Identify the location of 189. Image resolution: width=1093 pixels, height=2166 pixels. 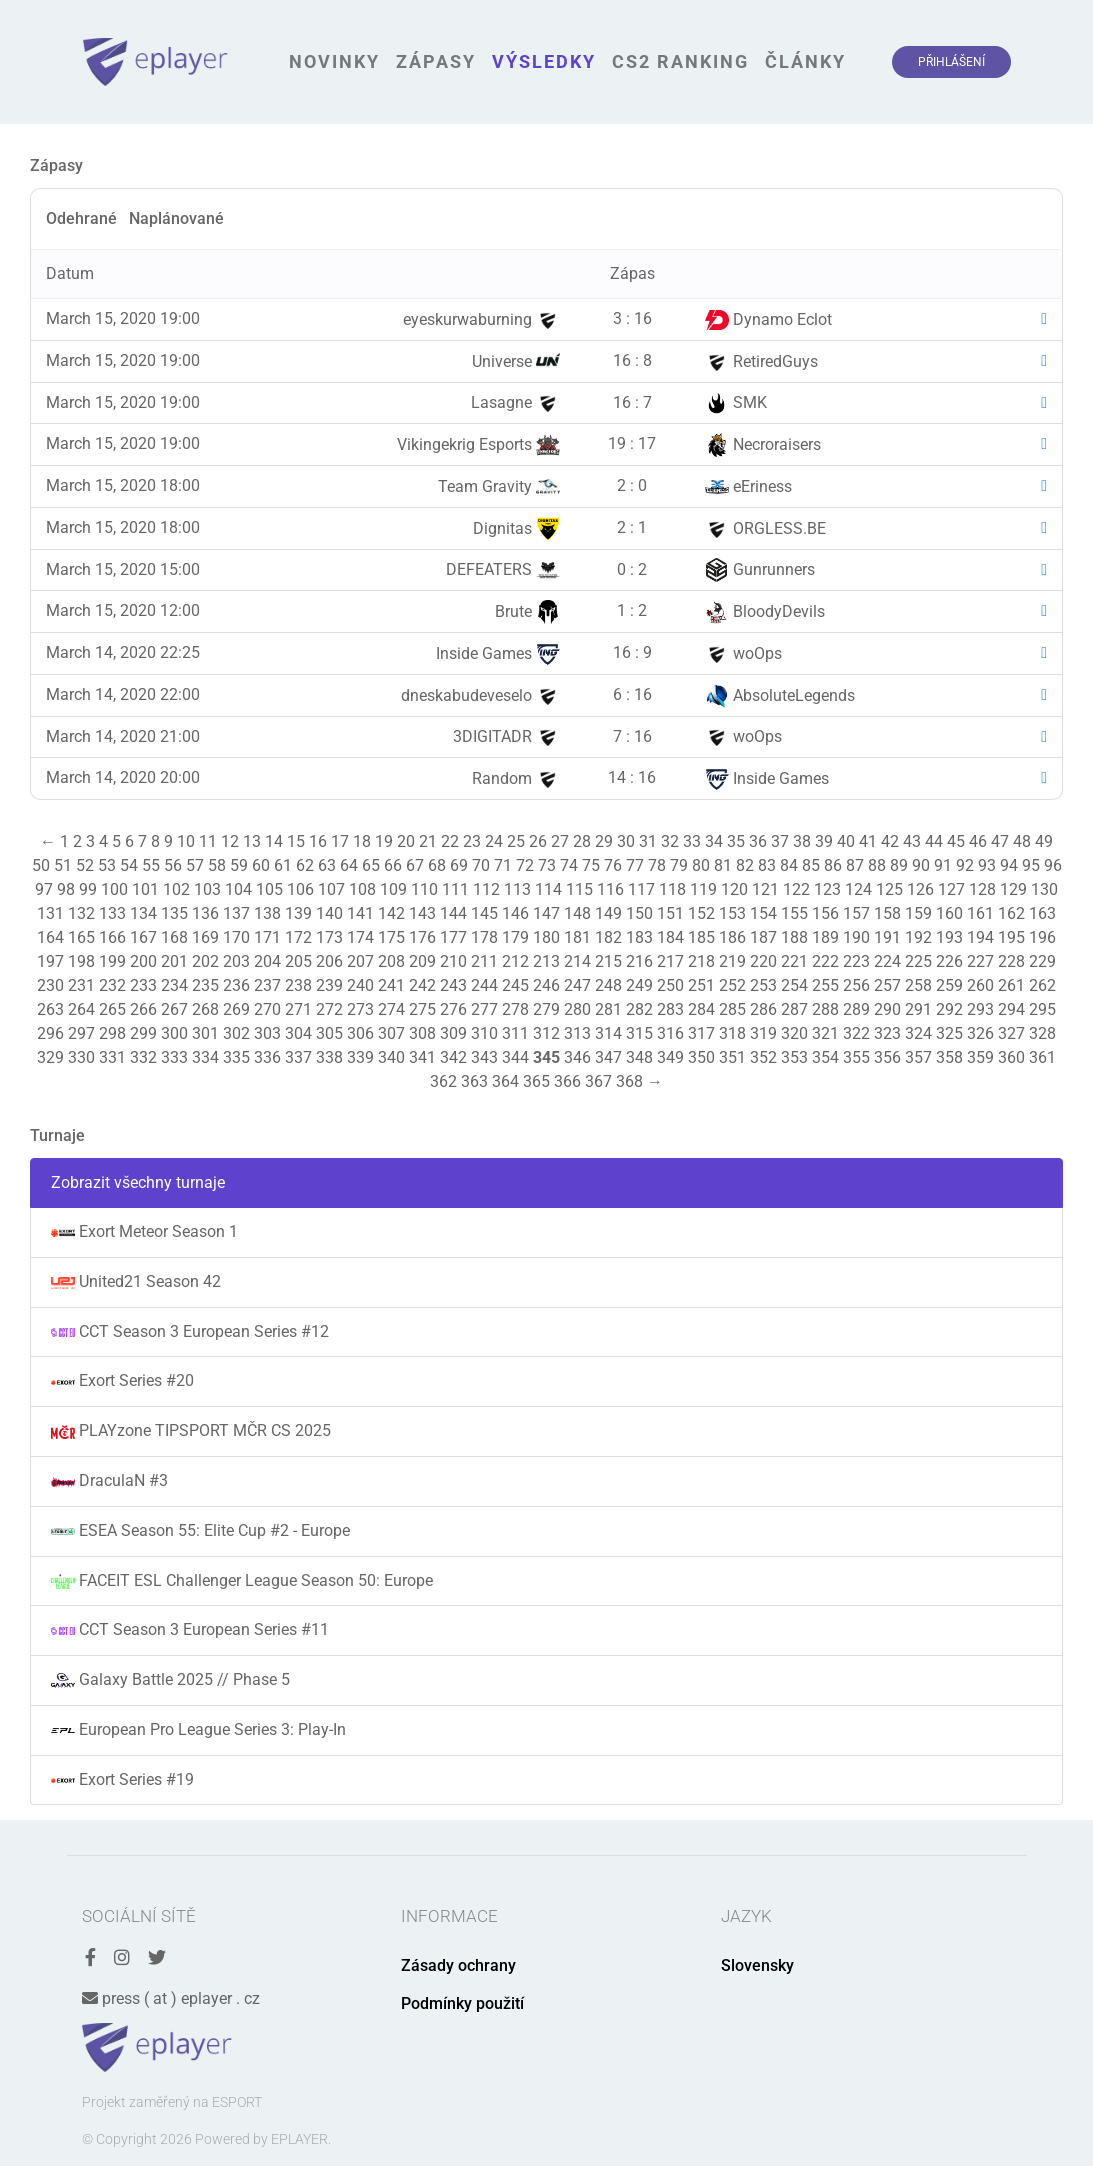
(825, 937).